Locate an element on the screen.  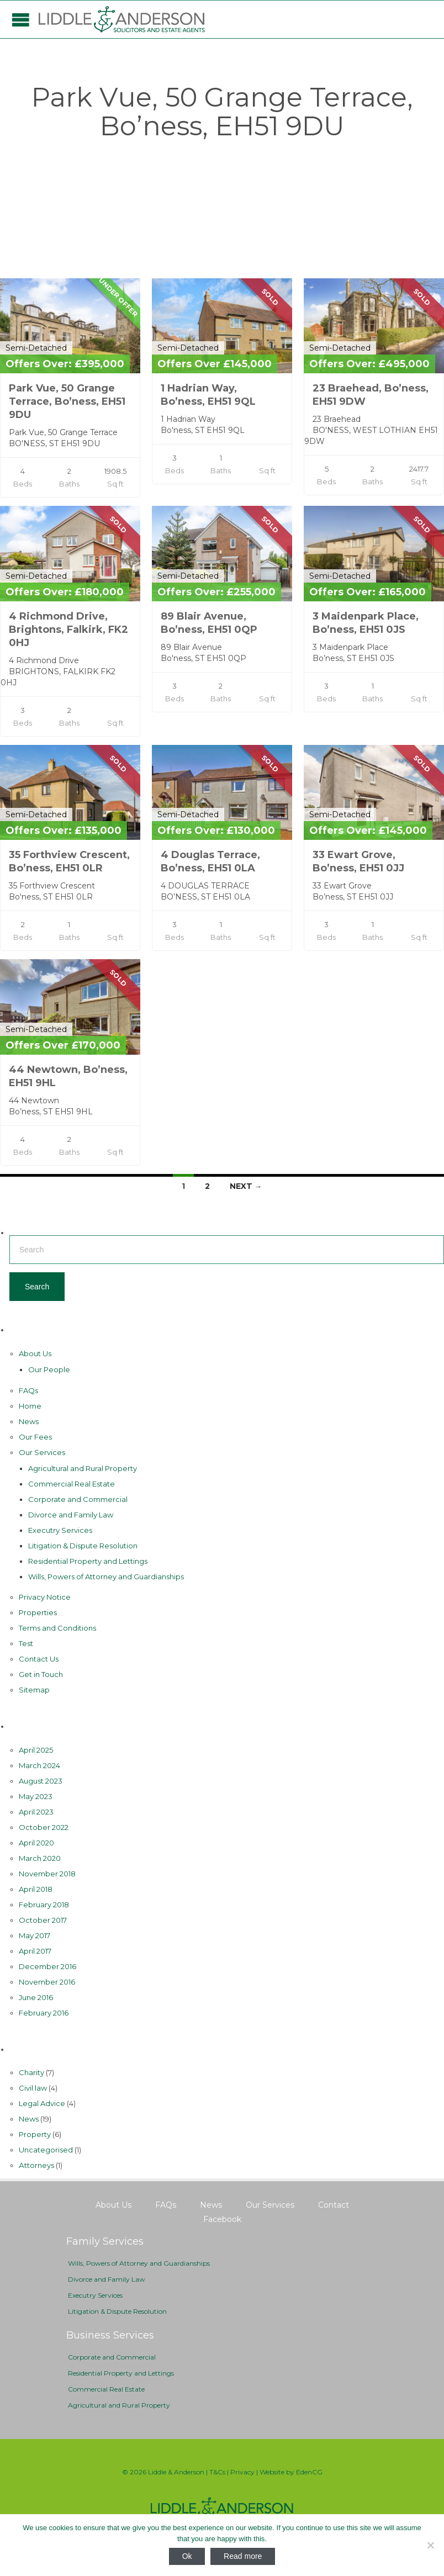
Residential Property and Lettings is located at coordinates (87, 1561).